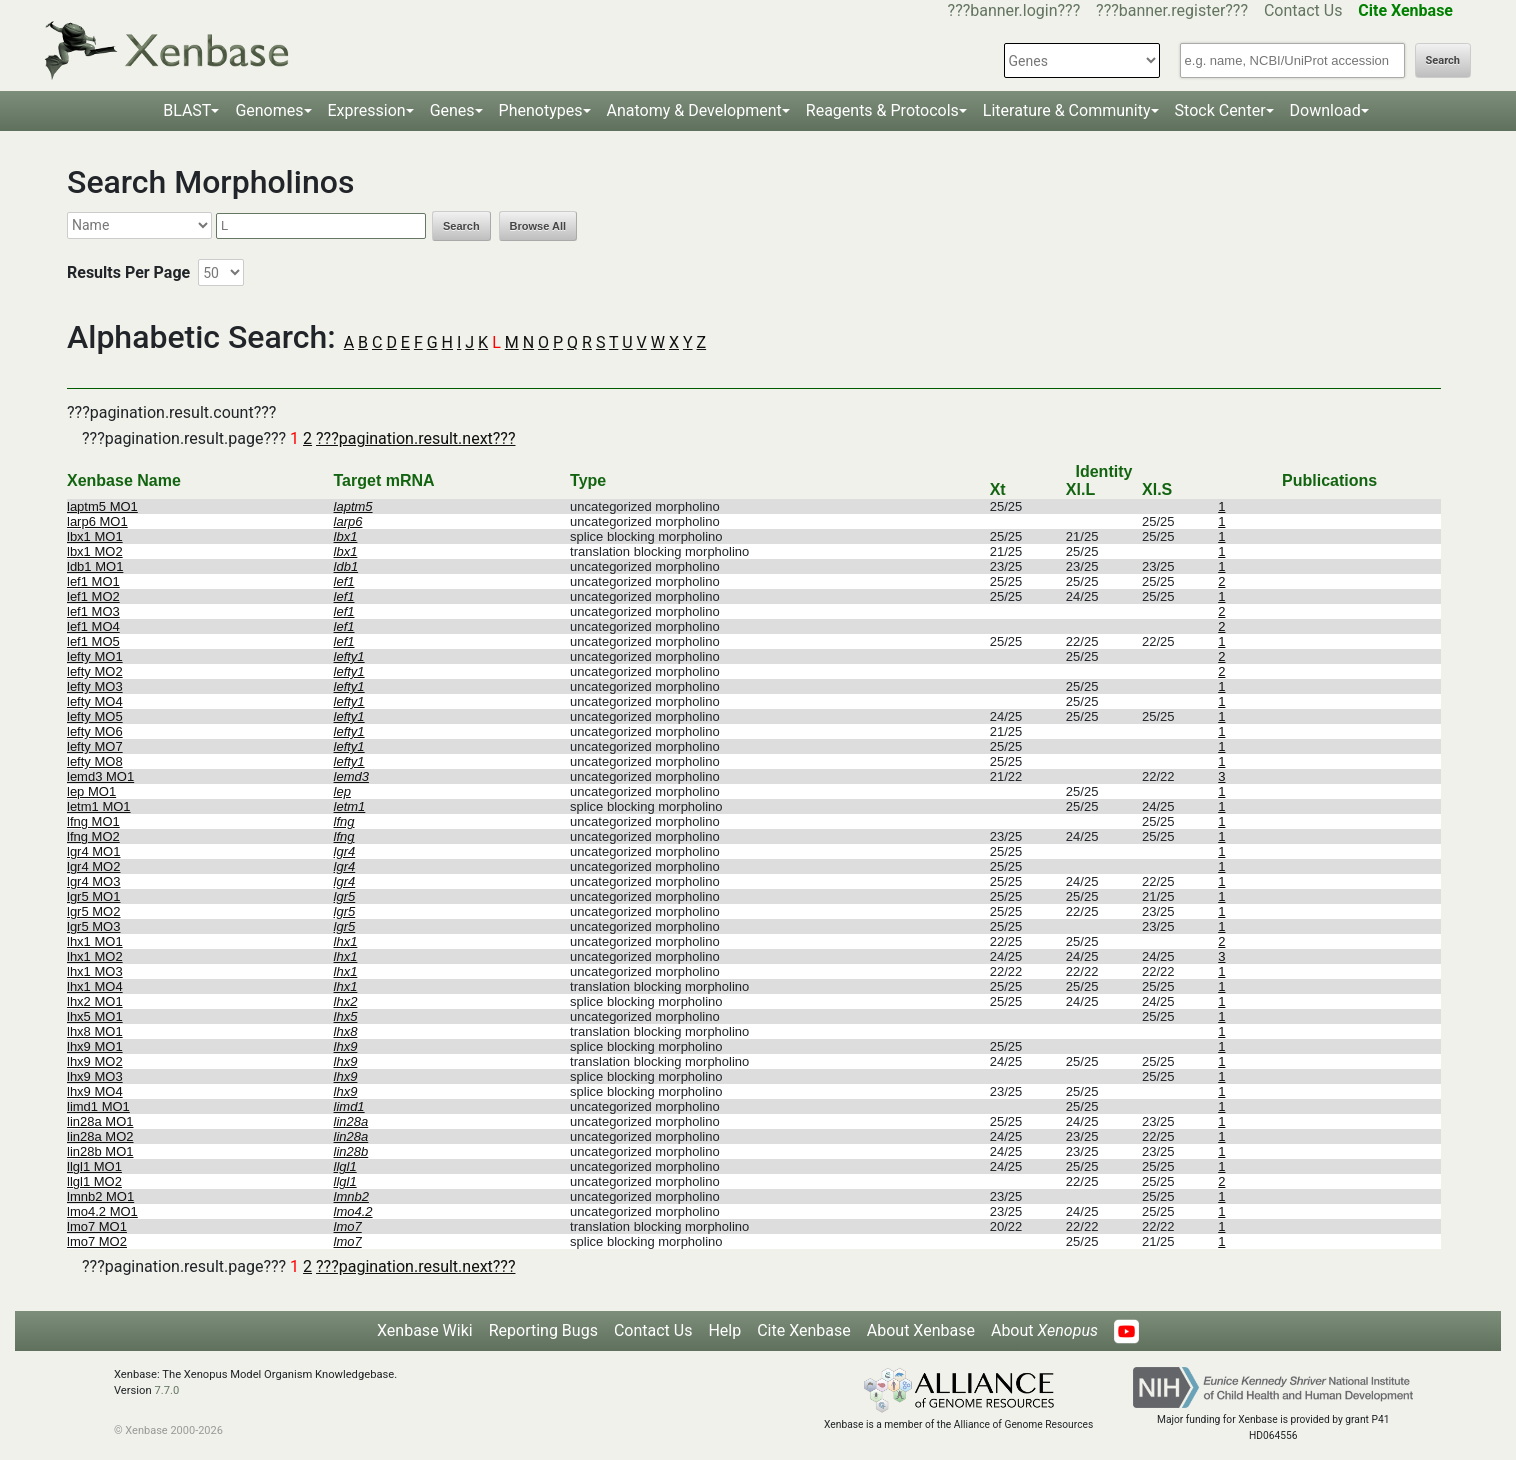 This screenshot has width=1516, height=1460. What do you see at coordinates (1220, 110) in the screenshot?
I see `Stock Center` at bounding box center [1220, 110].